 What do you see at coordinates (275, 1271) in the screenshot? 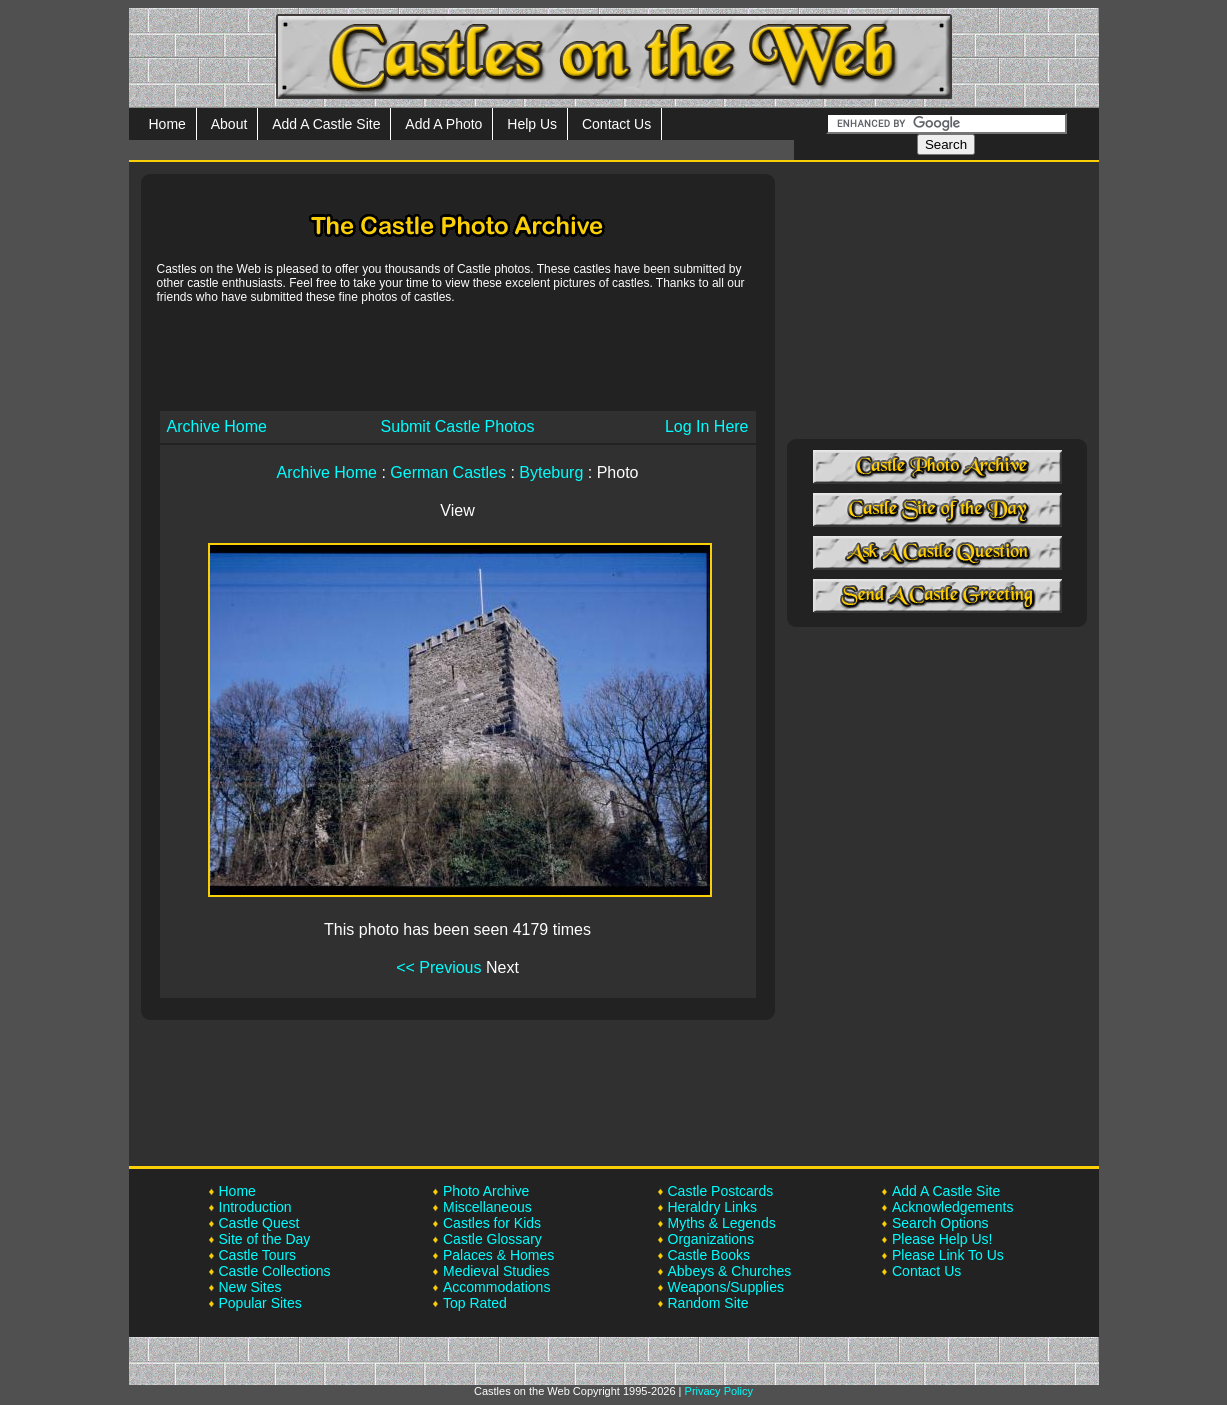
I see `Castle Collections` at bounding box center [275, 1271].